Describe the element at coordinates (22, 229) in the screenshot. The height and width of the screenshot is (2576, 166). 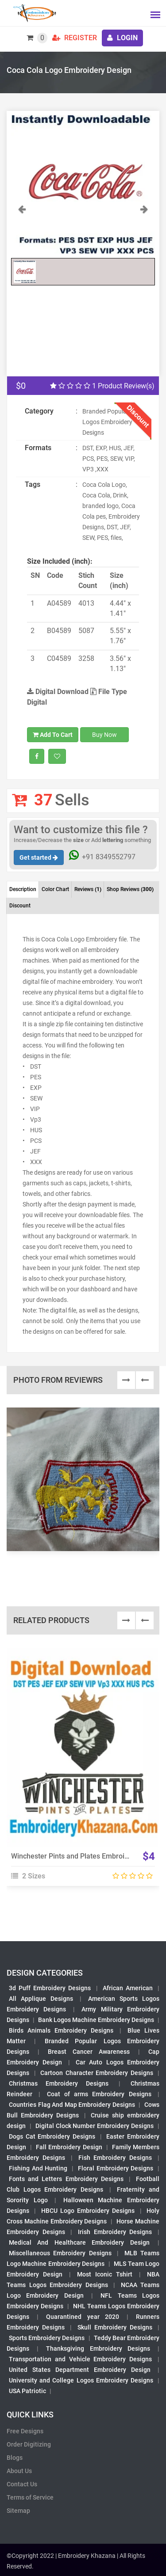
I see `[button]` at that location.